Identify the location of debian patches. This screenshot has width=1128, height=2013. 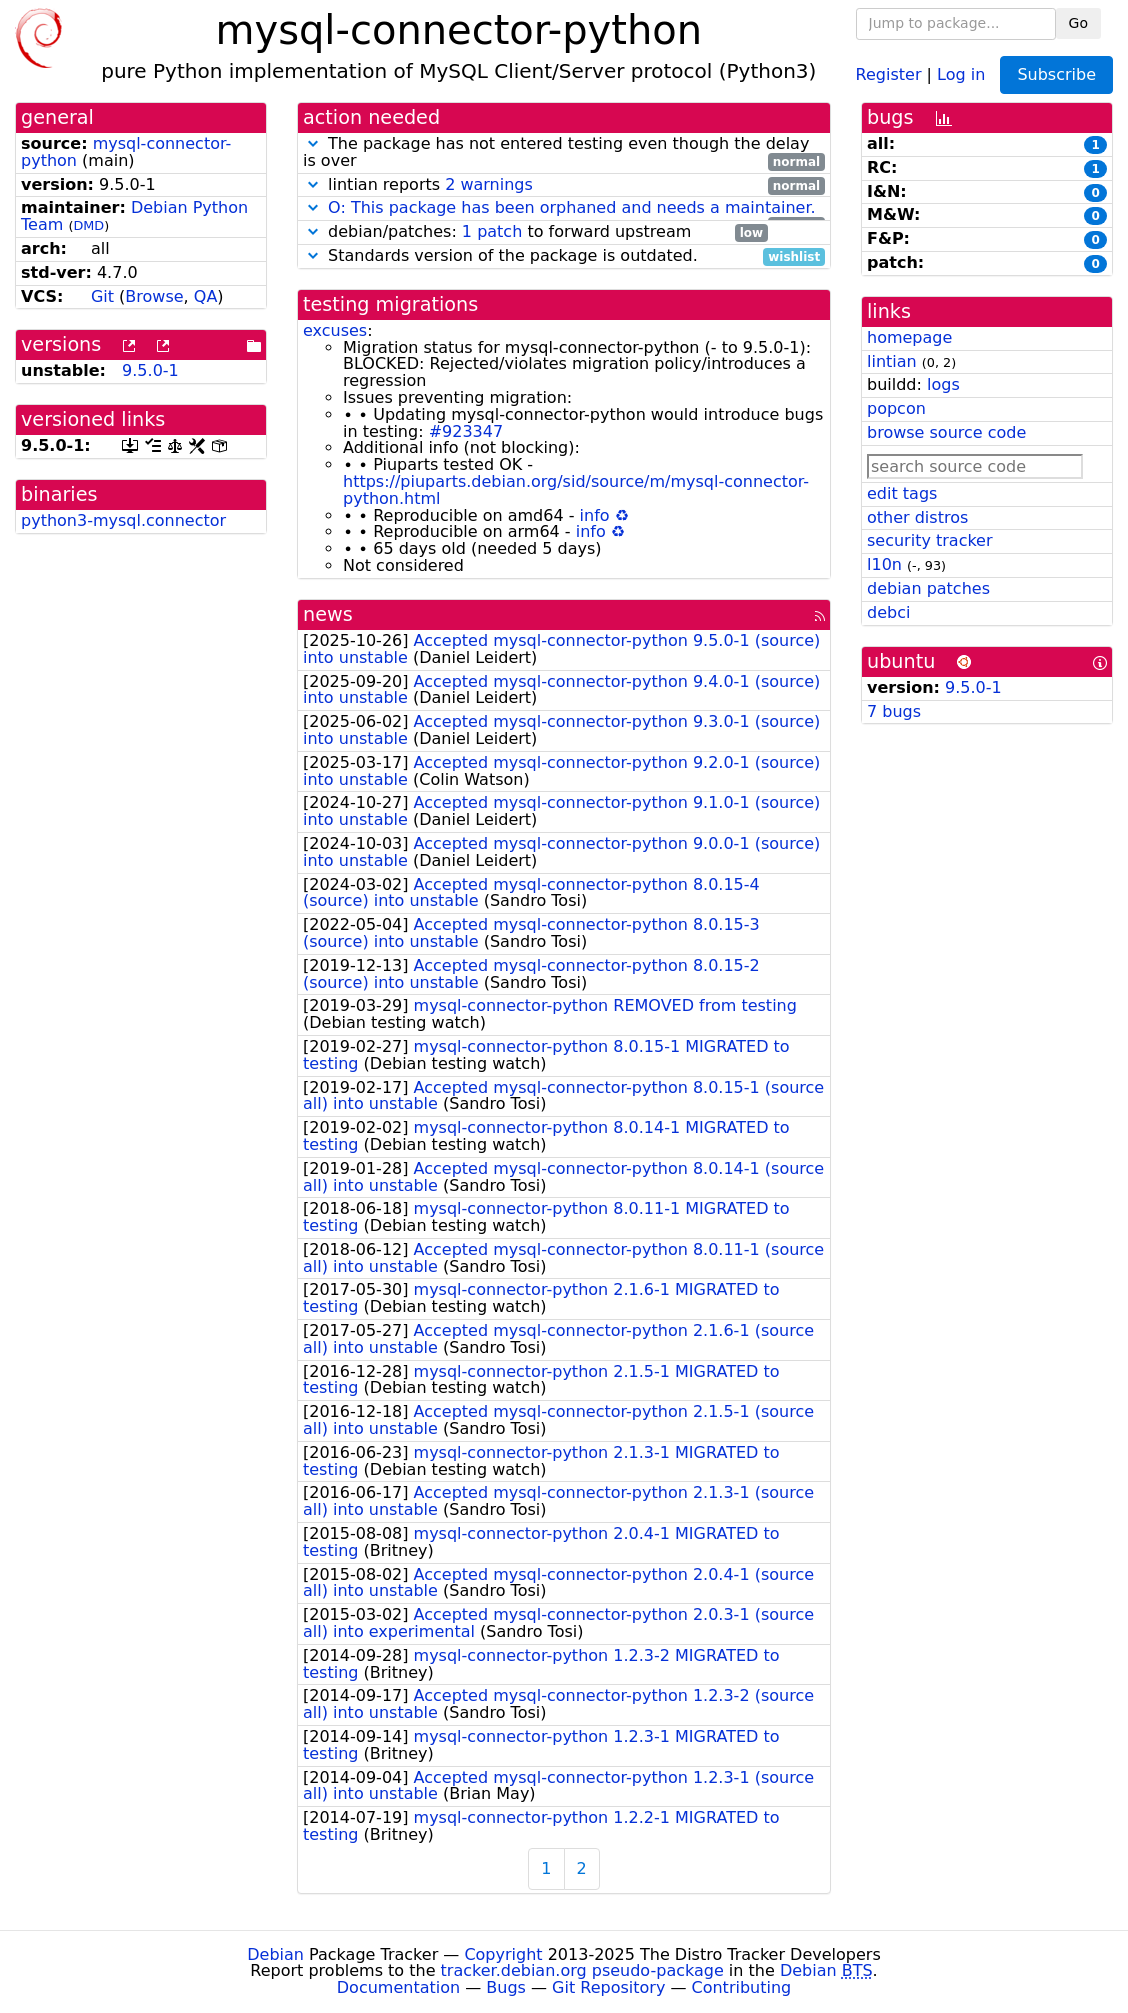
(928, 588).